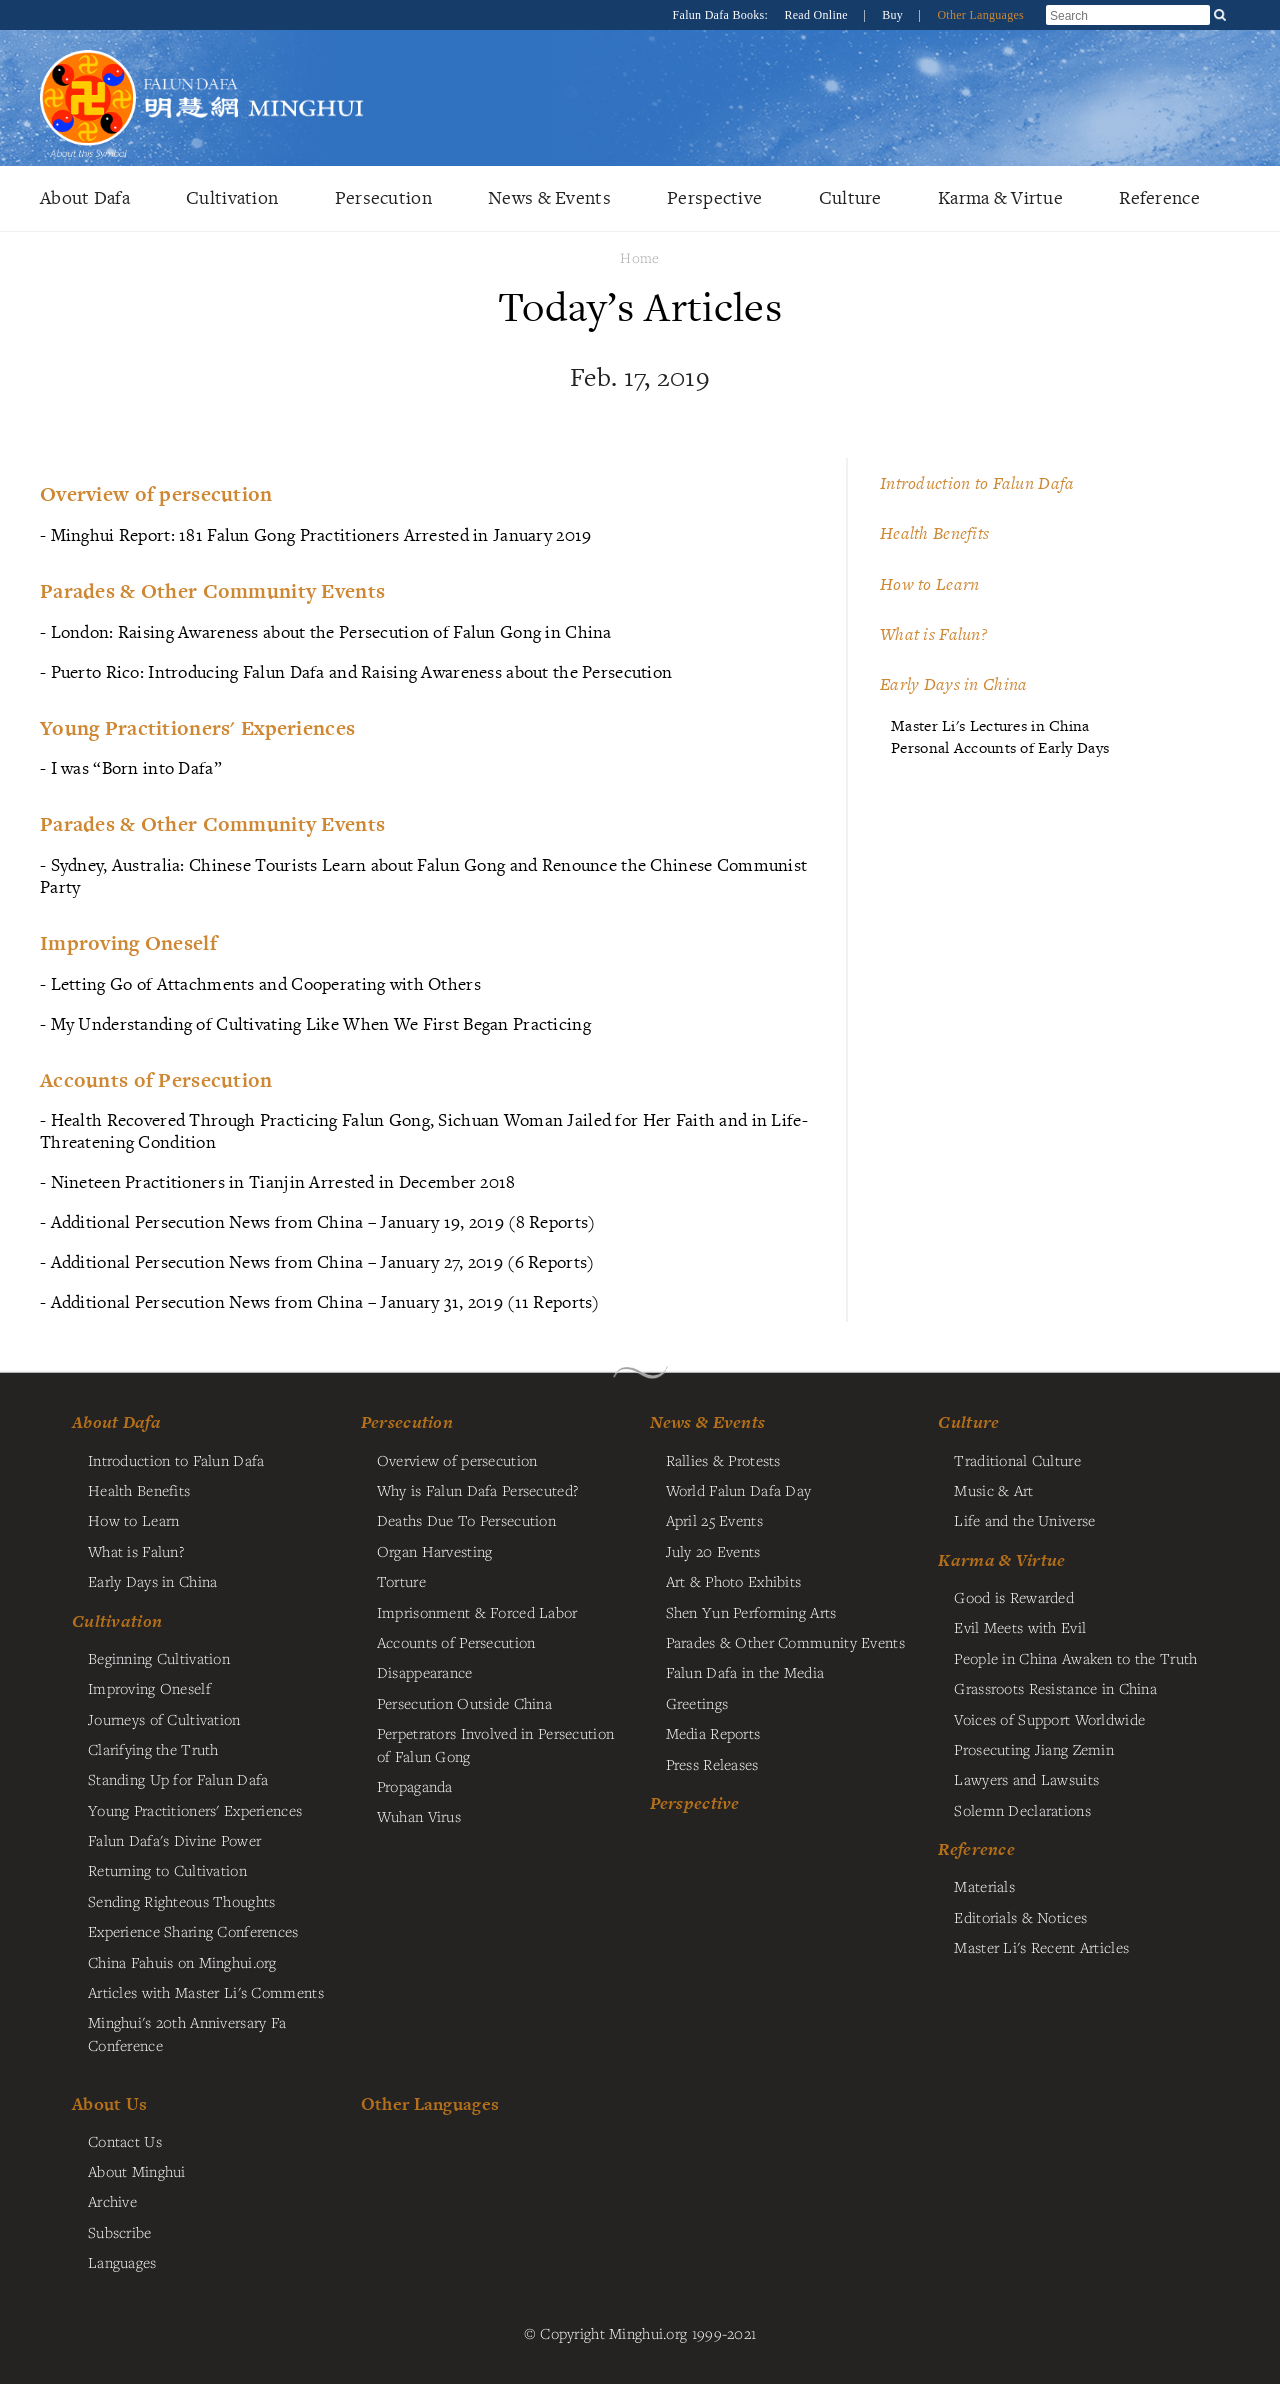 The height and width of the screenshot is (2384, 1280). What do you see at coordinates (195, 1810) in the screenshot?
I see `Young Practitioners' Experiences` at bounding box center [195, 1810].